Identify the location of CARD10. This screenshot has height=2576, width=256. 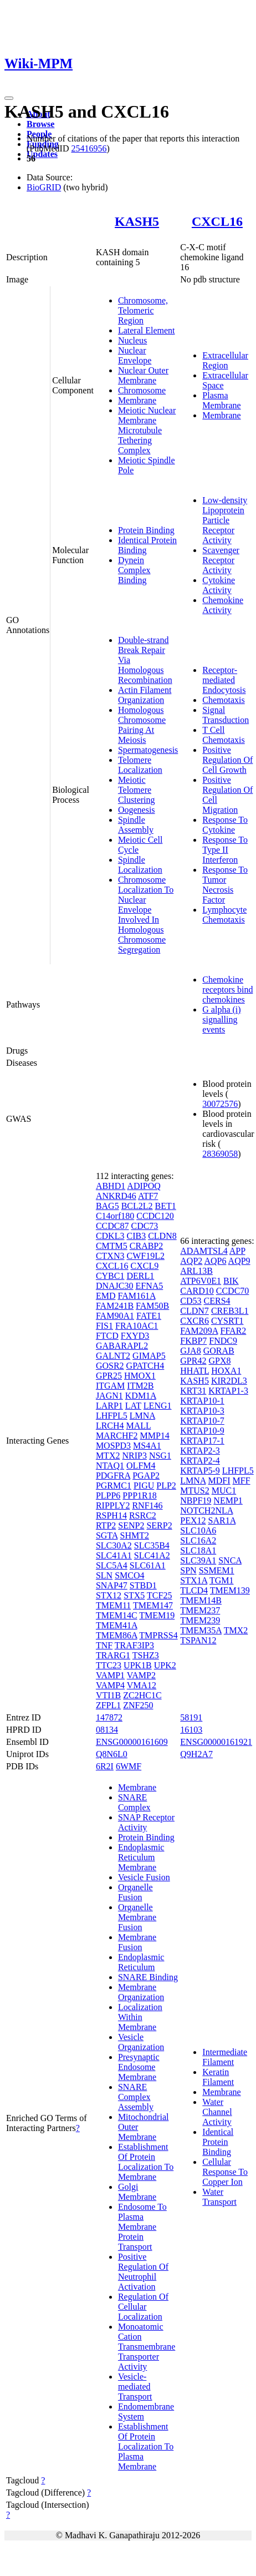
(196, 1290).